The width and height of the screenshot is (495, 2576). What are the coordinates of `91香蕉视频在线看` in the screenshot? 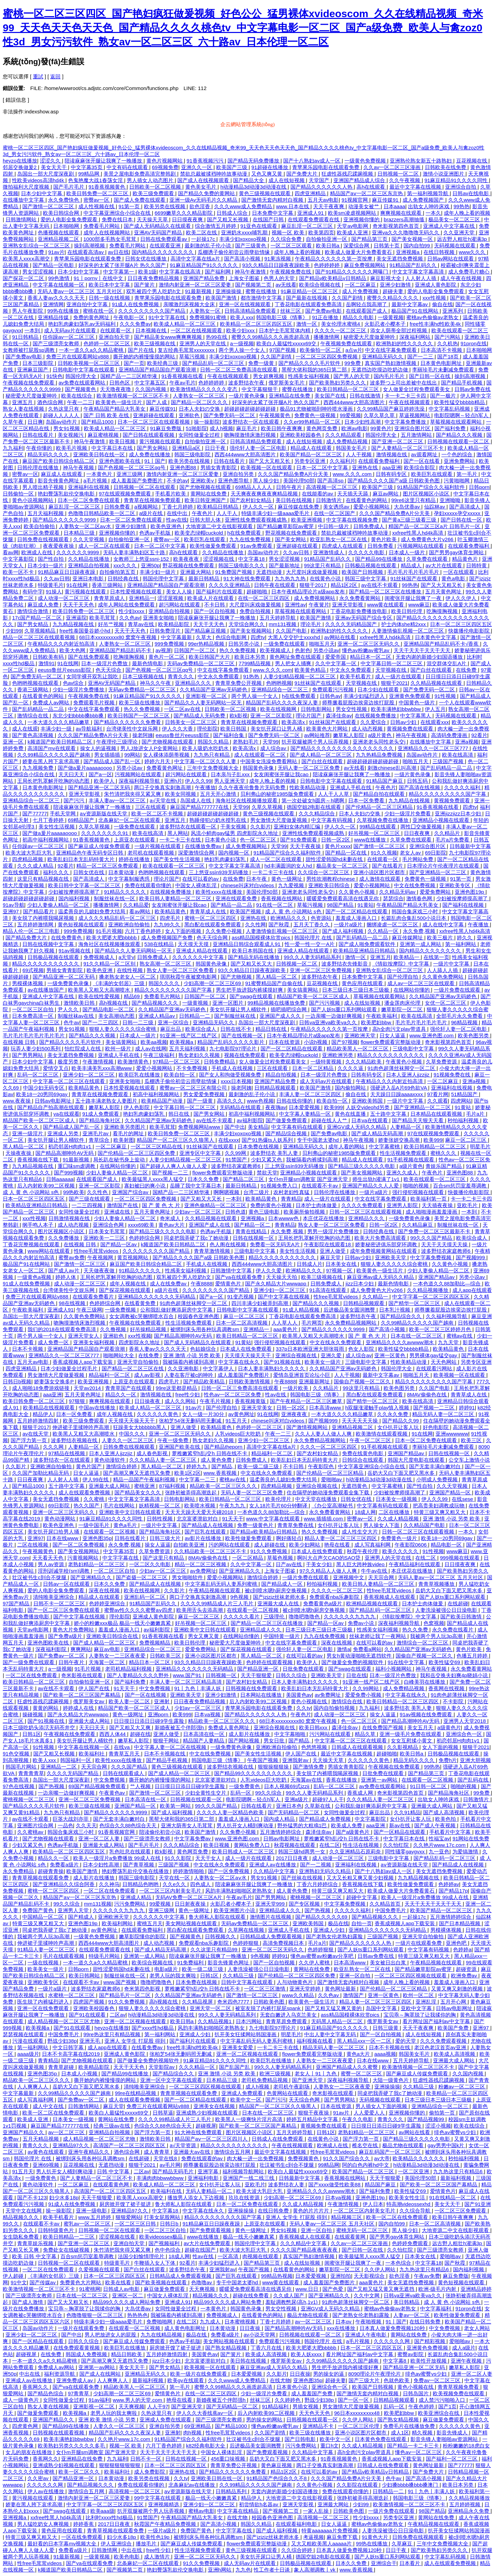 It's located at (183, 376).